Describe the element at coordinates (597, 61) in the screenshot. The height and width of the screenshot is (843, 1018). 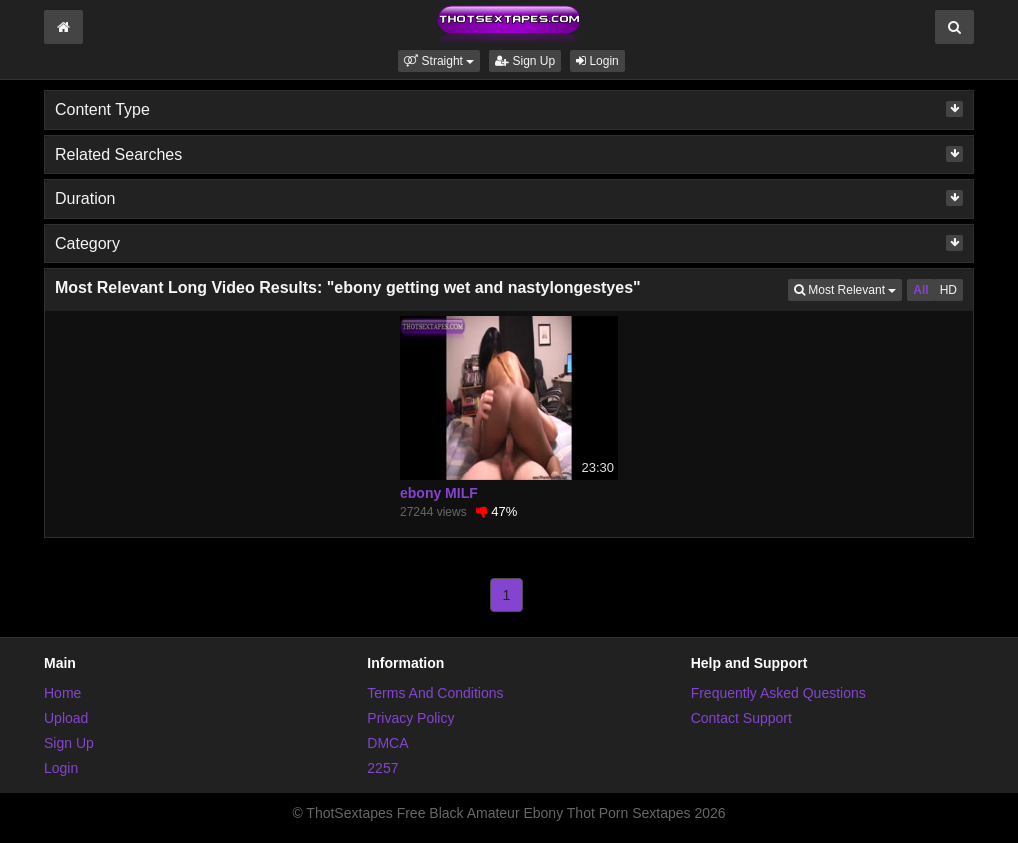
I see `Login` at that location.